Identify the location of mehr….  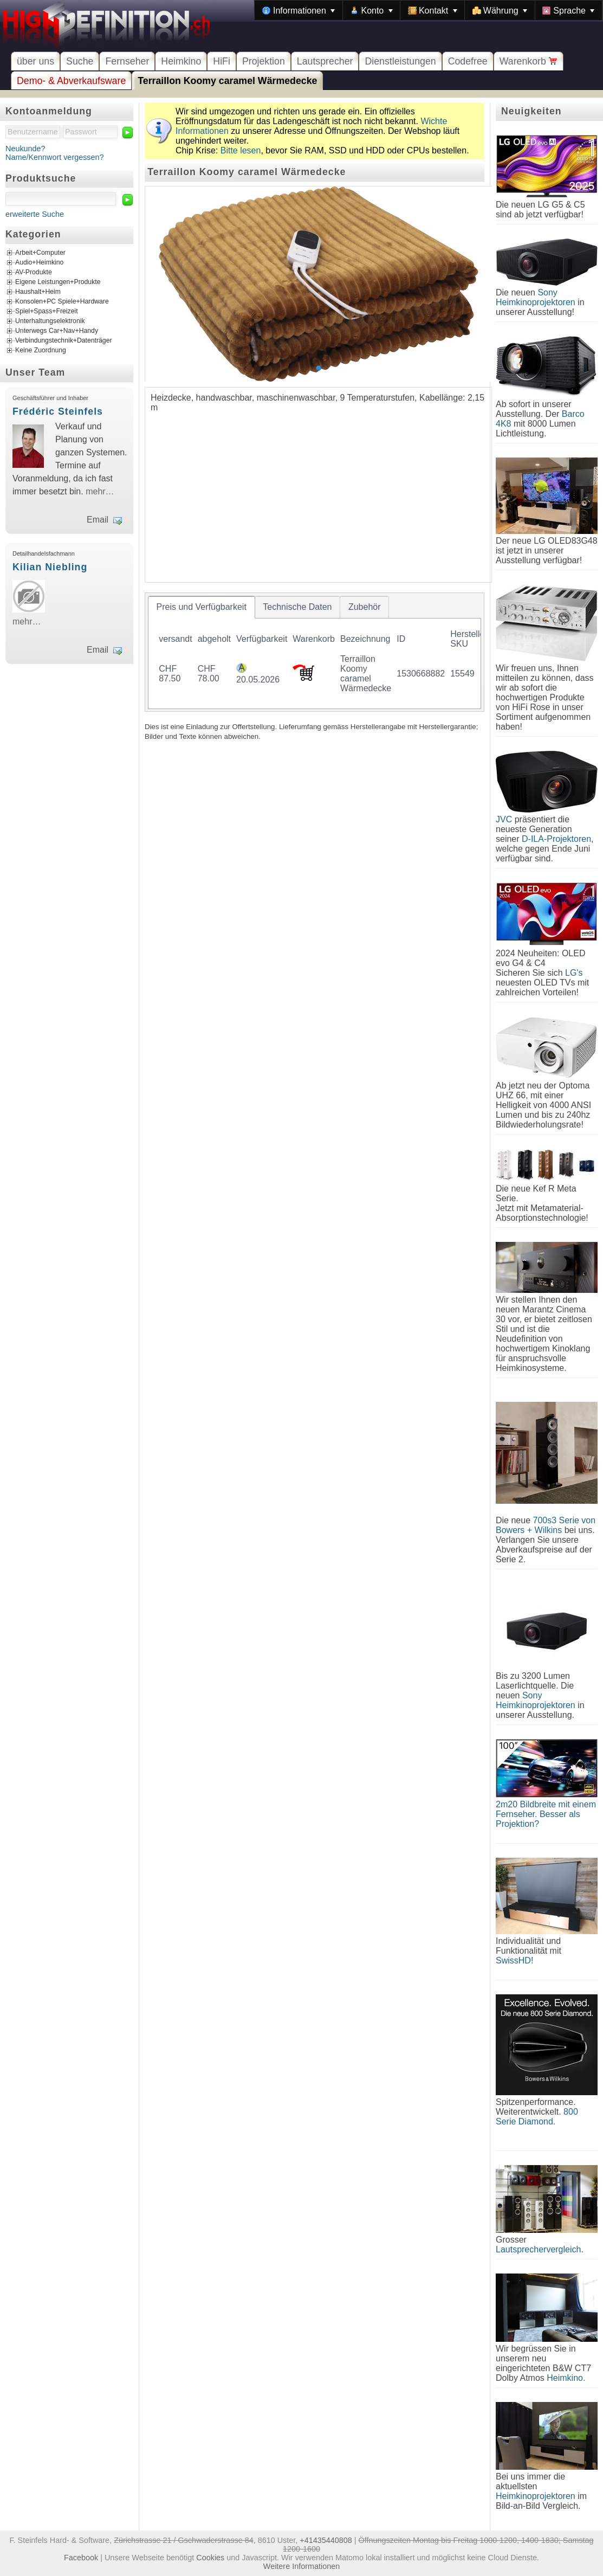
(100, 491).